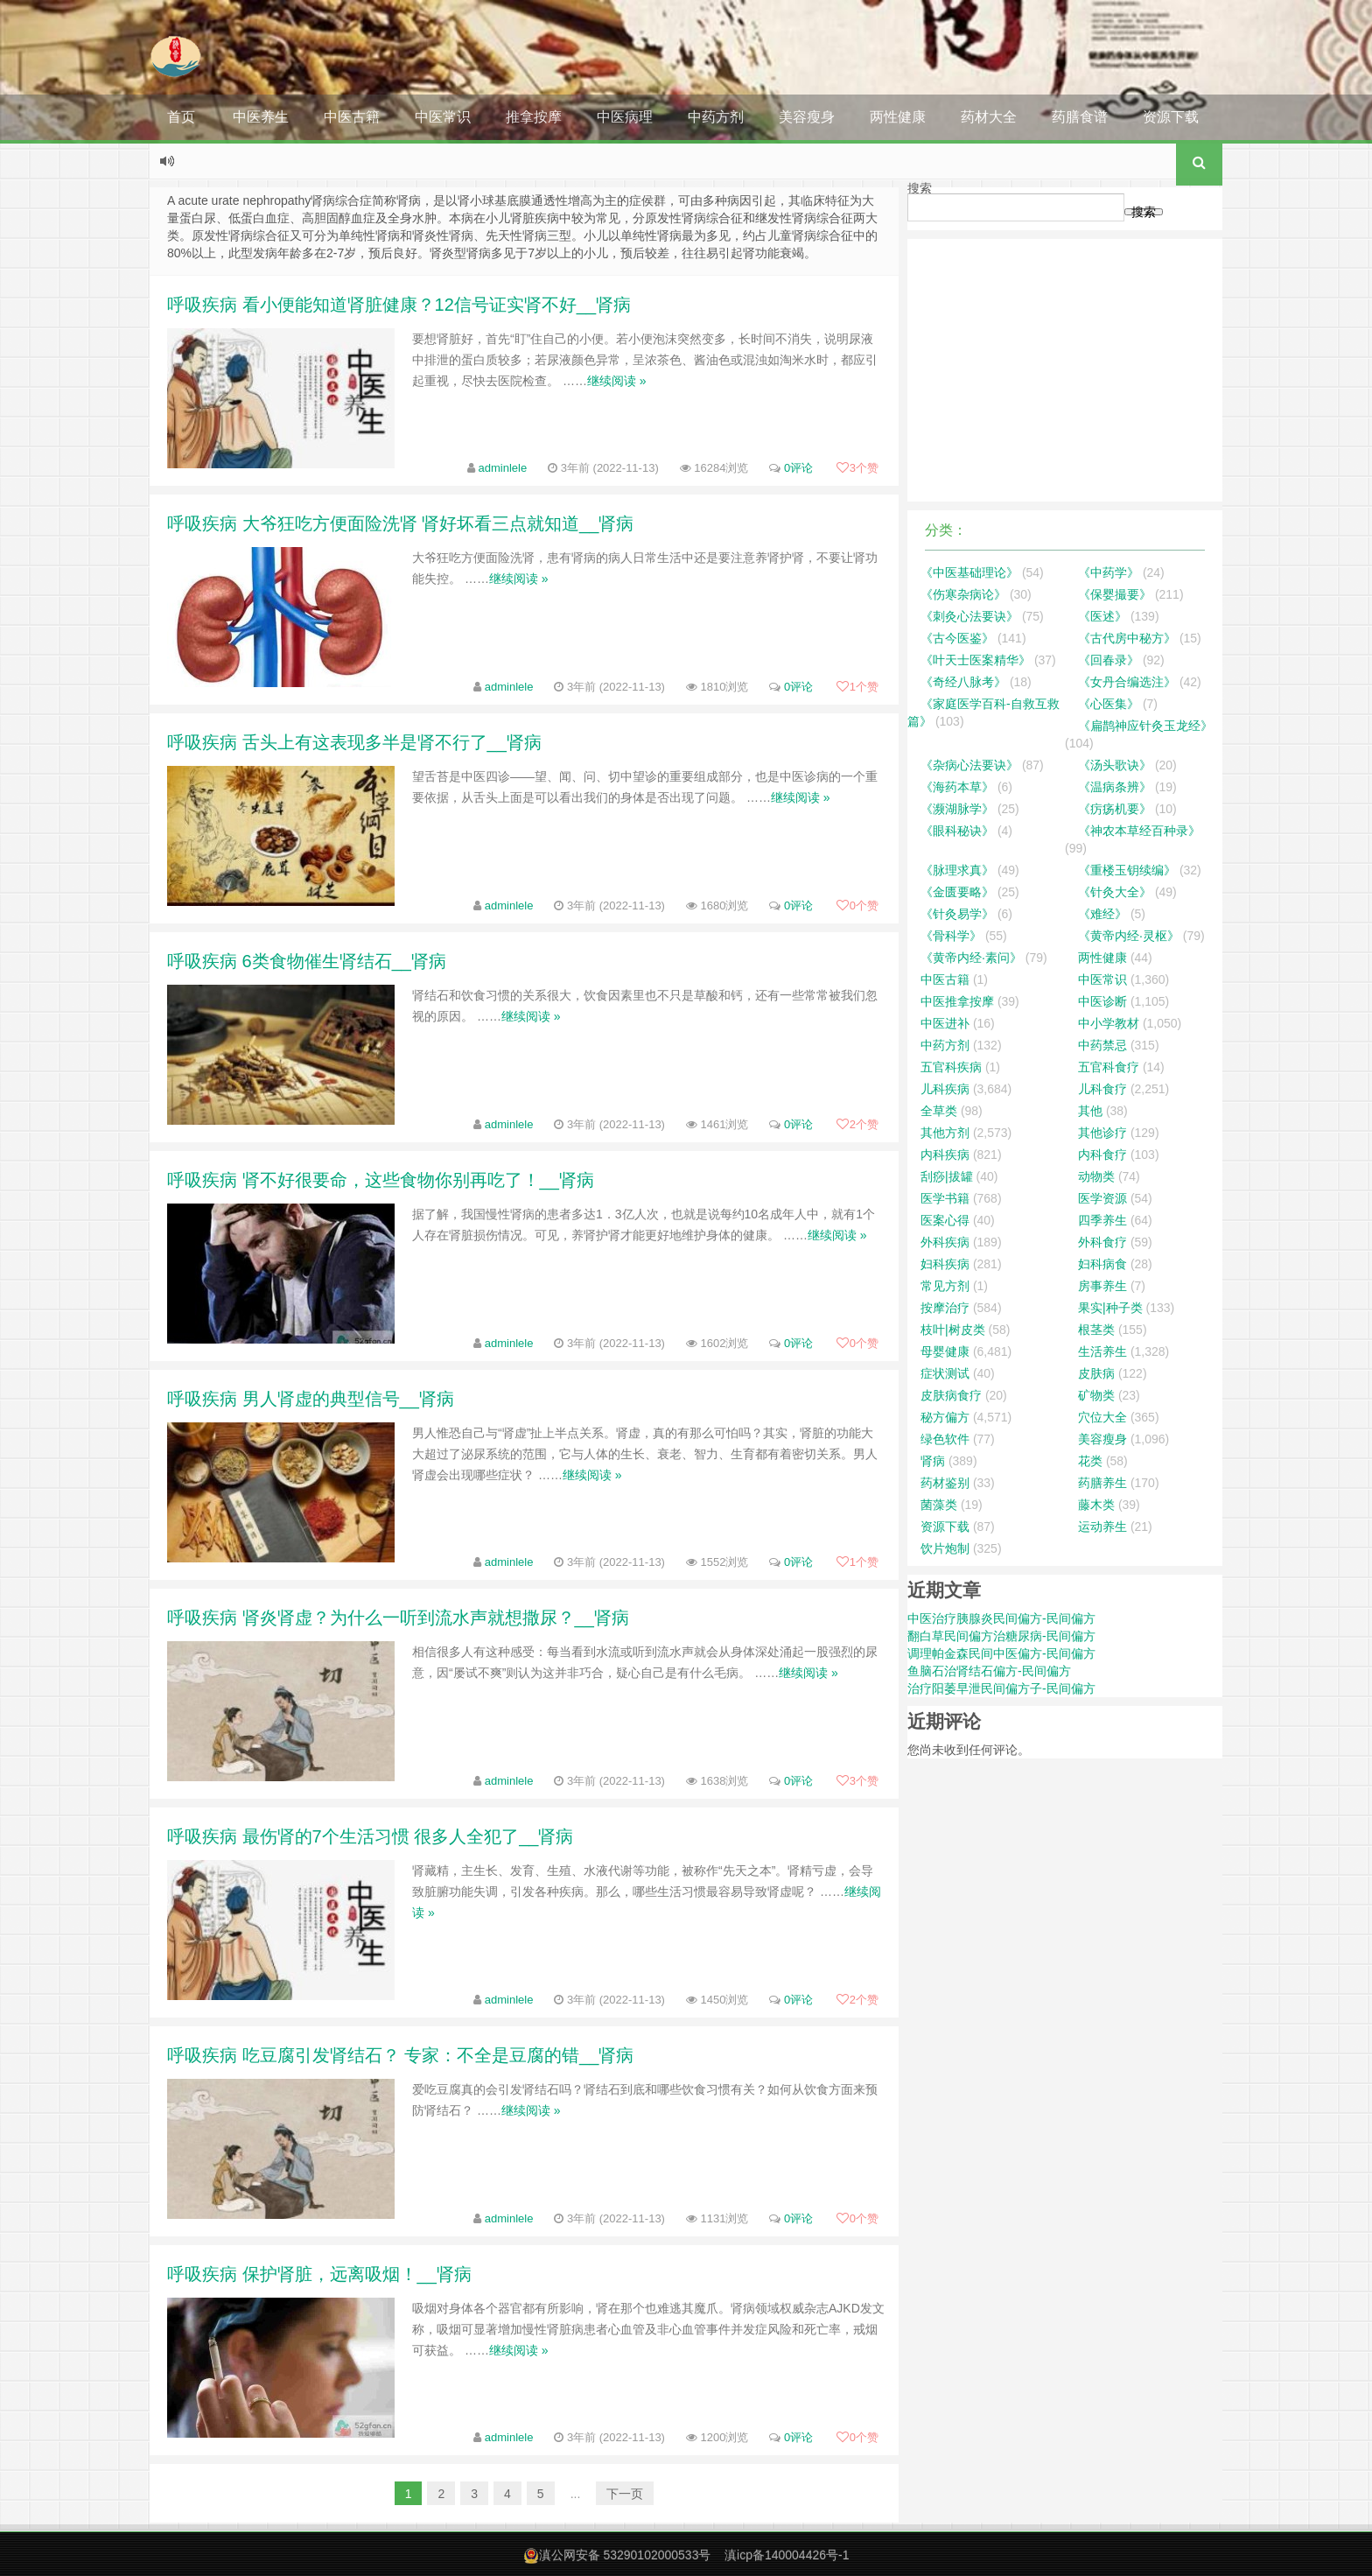  Describe the element at coordinates (716, 116) in the screenshot. I see `中药方剂` at that location.